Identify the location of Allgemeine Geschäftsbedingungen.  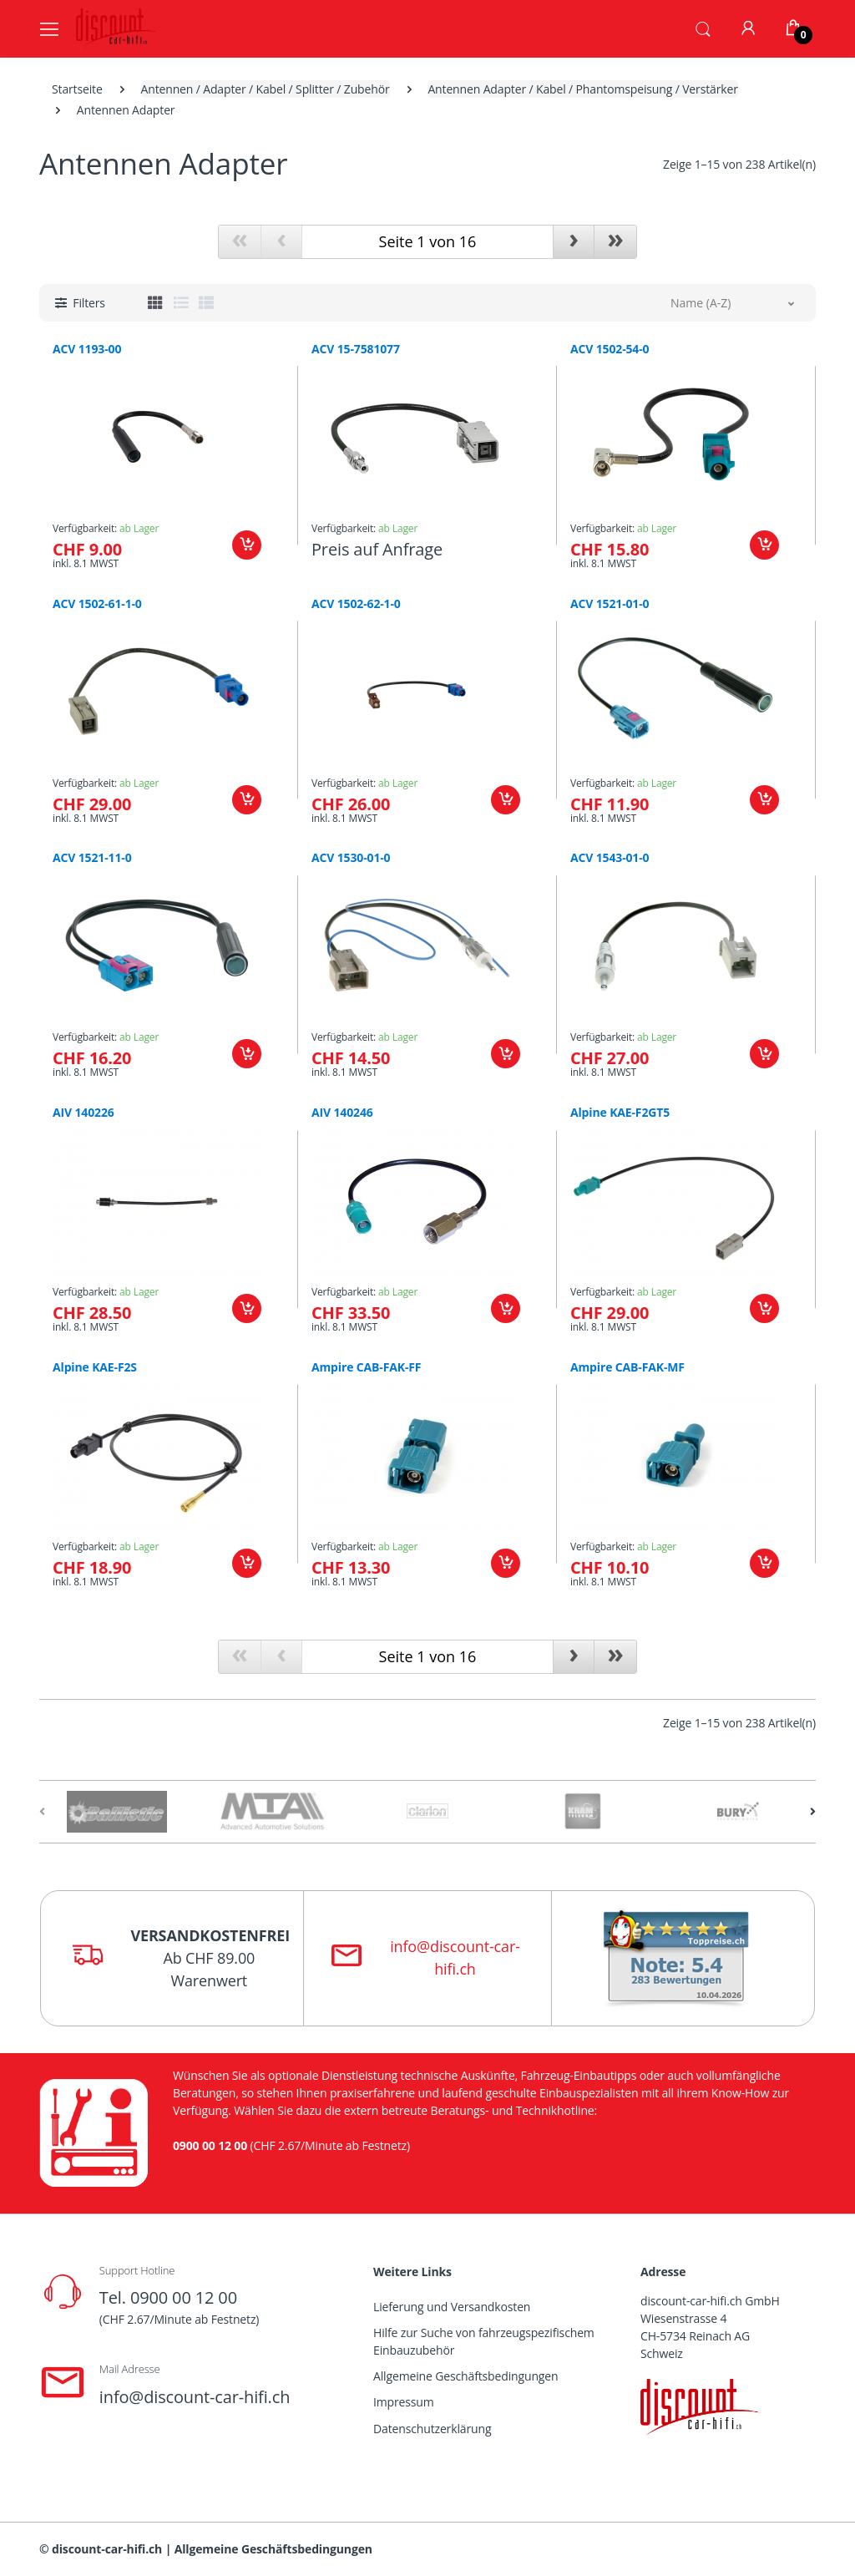
(465, 2376).